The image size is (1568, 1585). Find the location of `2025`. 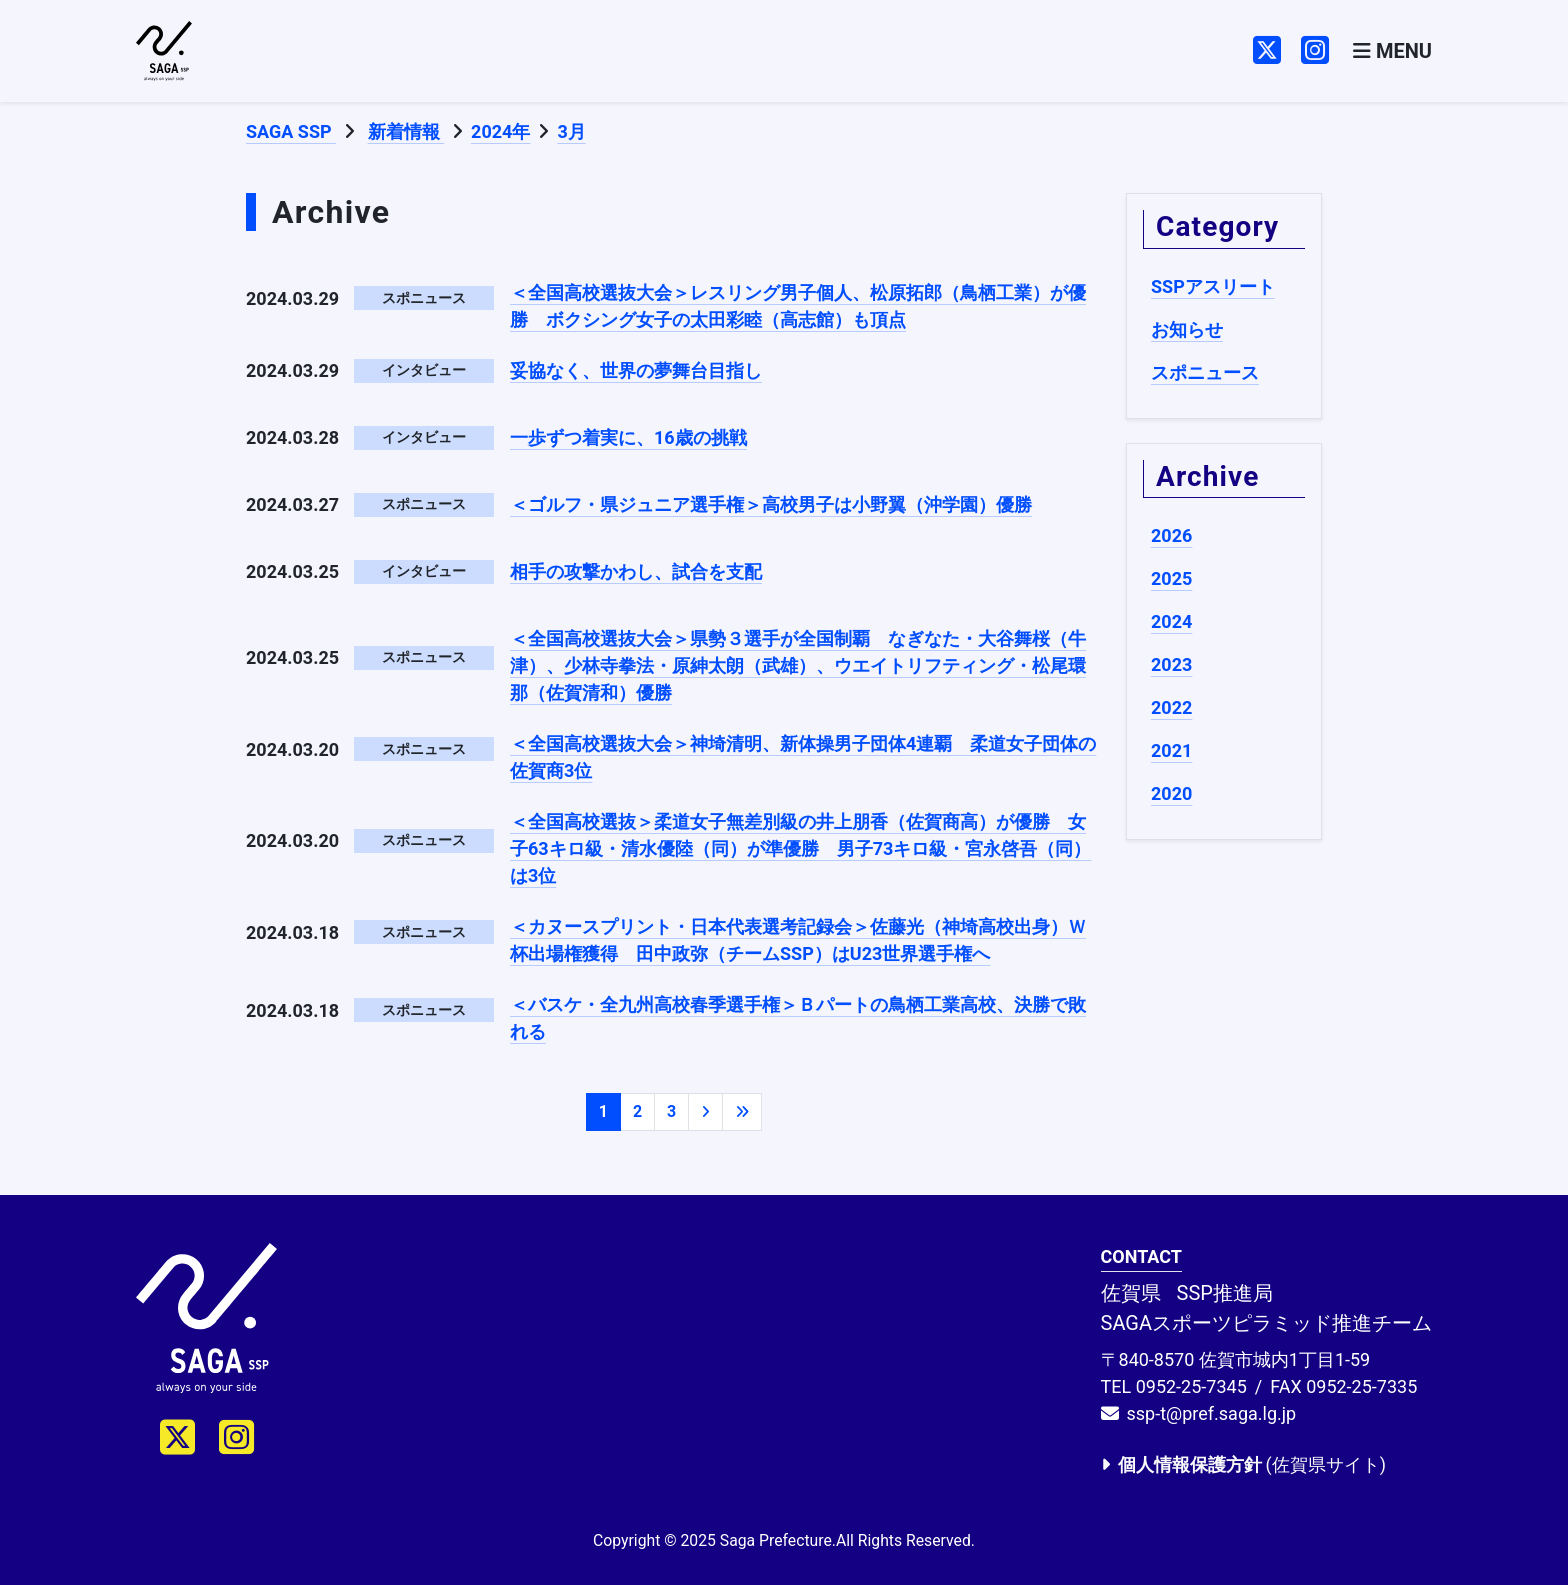

2025 is located at coordinates (1171, 578).